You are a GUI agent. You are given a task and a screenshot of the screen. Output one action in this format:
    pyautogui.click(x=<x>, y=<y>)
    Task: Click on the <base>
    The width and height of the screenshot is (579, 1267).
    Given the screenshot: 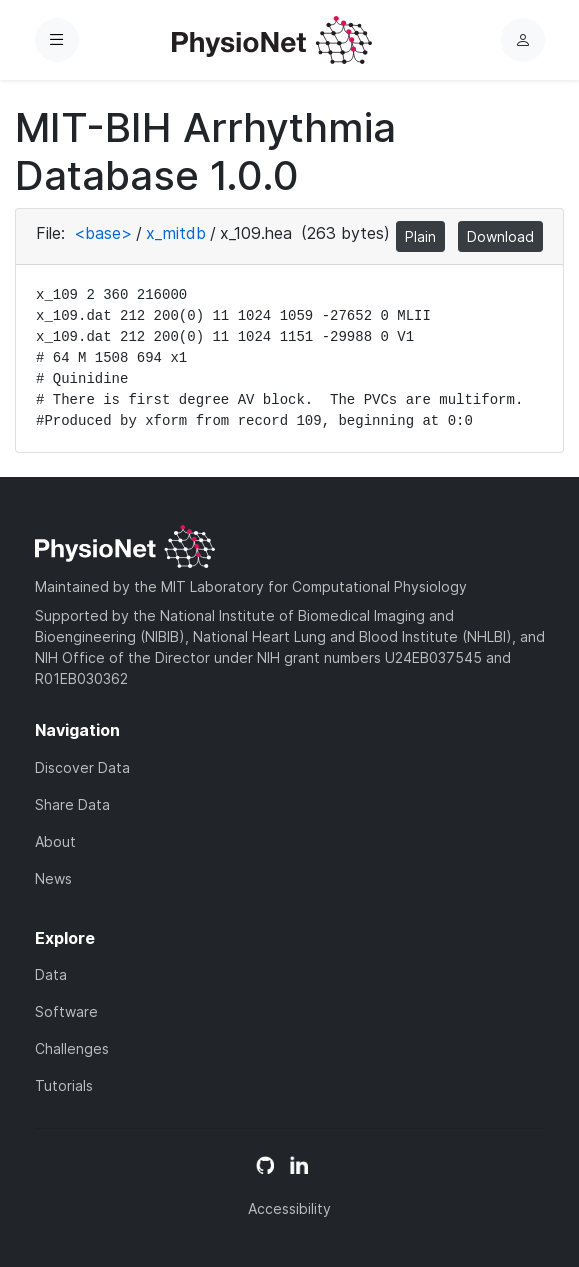 What is the action you would take?
    pyautogui.click(x=103, y=233)
    